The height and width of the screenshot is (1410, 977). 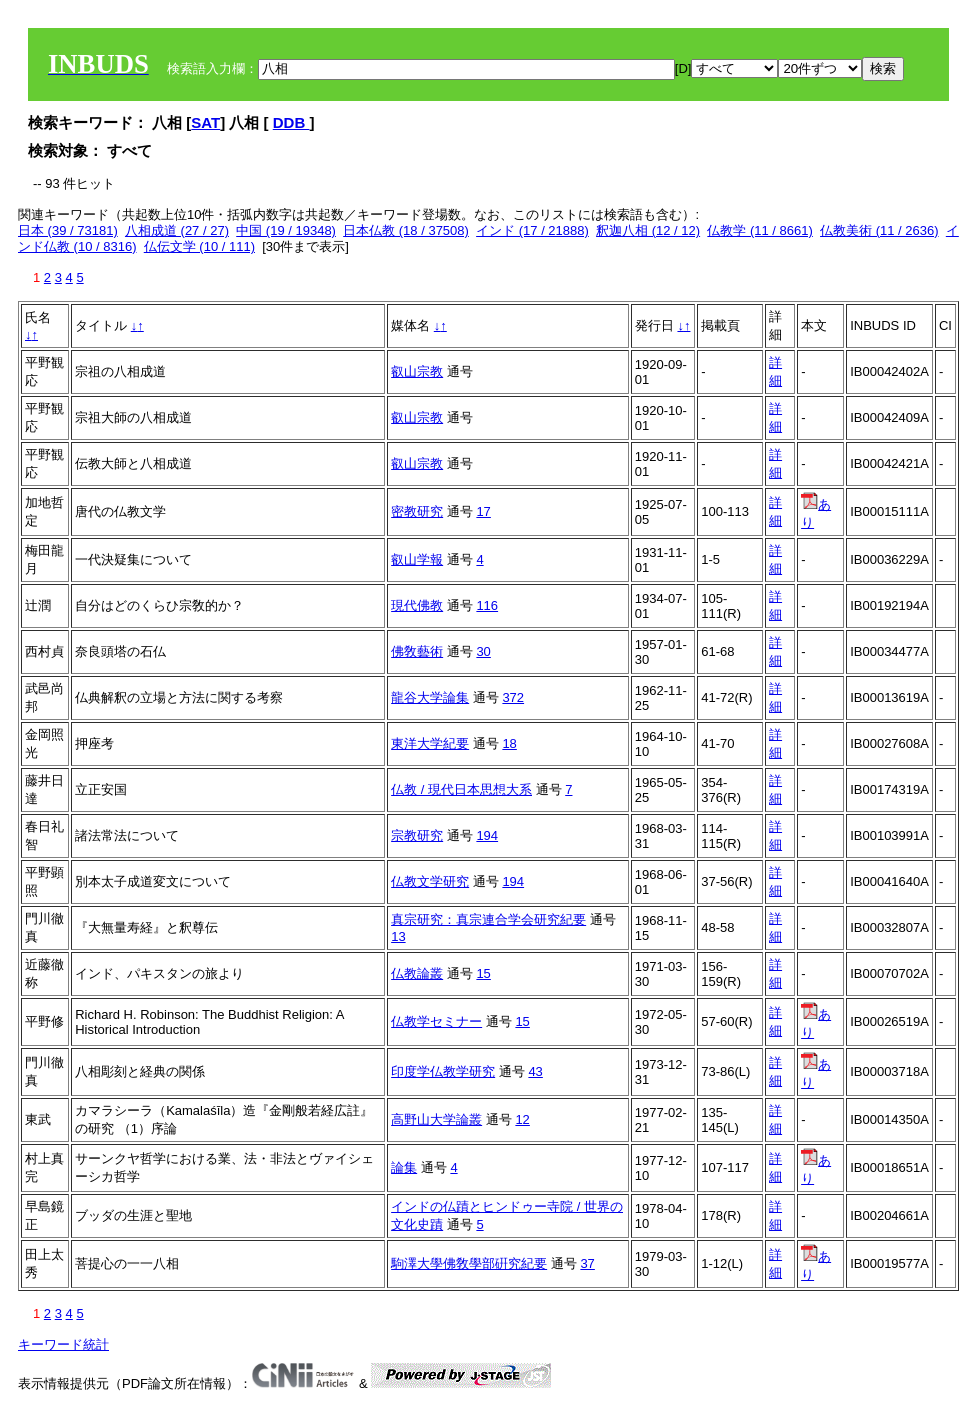 I want to click on 印度学仏教学研究, so click(x=443, y=1071).